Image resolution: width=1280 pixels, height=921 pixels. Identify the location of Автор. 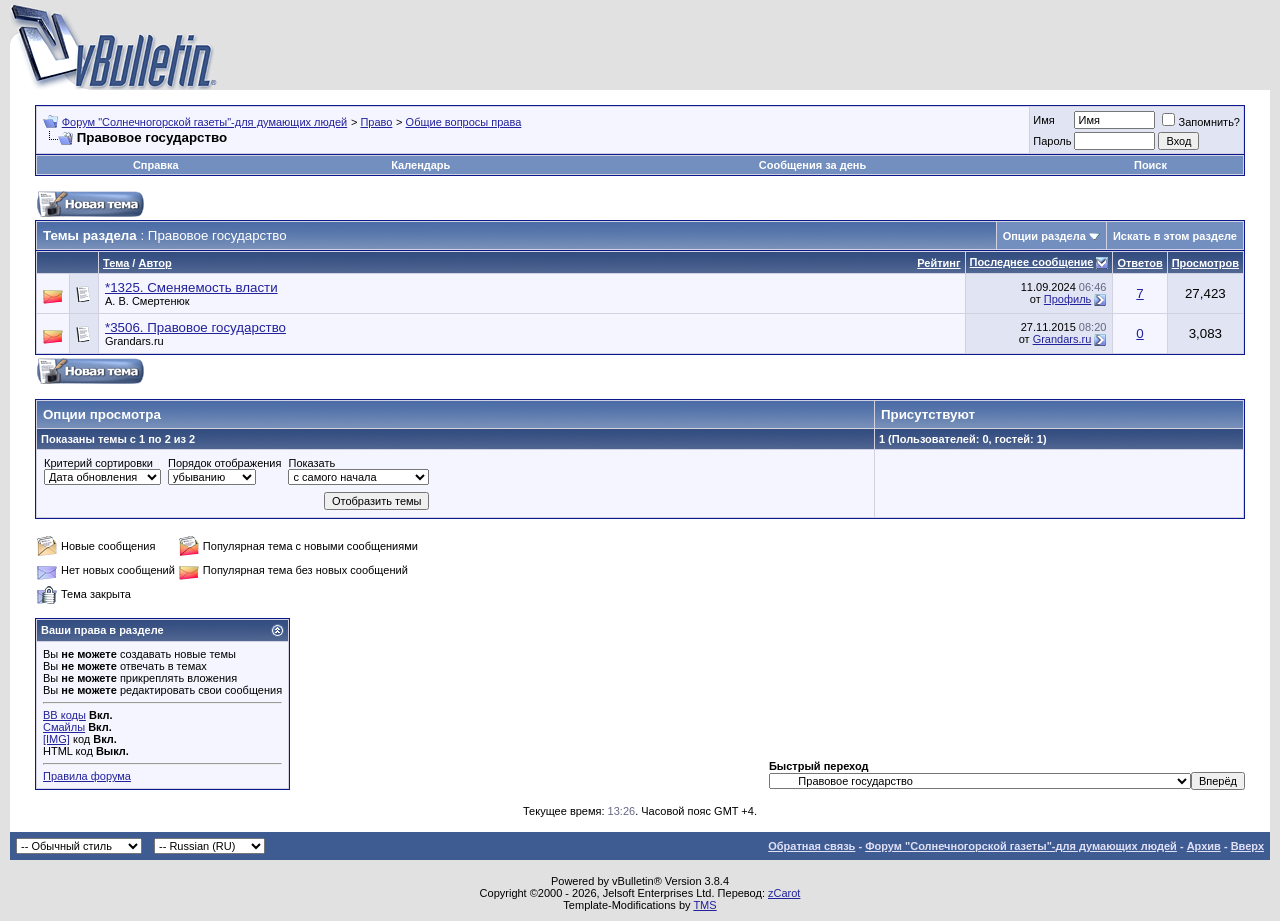
(154, 263).